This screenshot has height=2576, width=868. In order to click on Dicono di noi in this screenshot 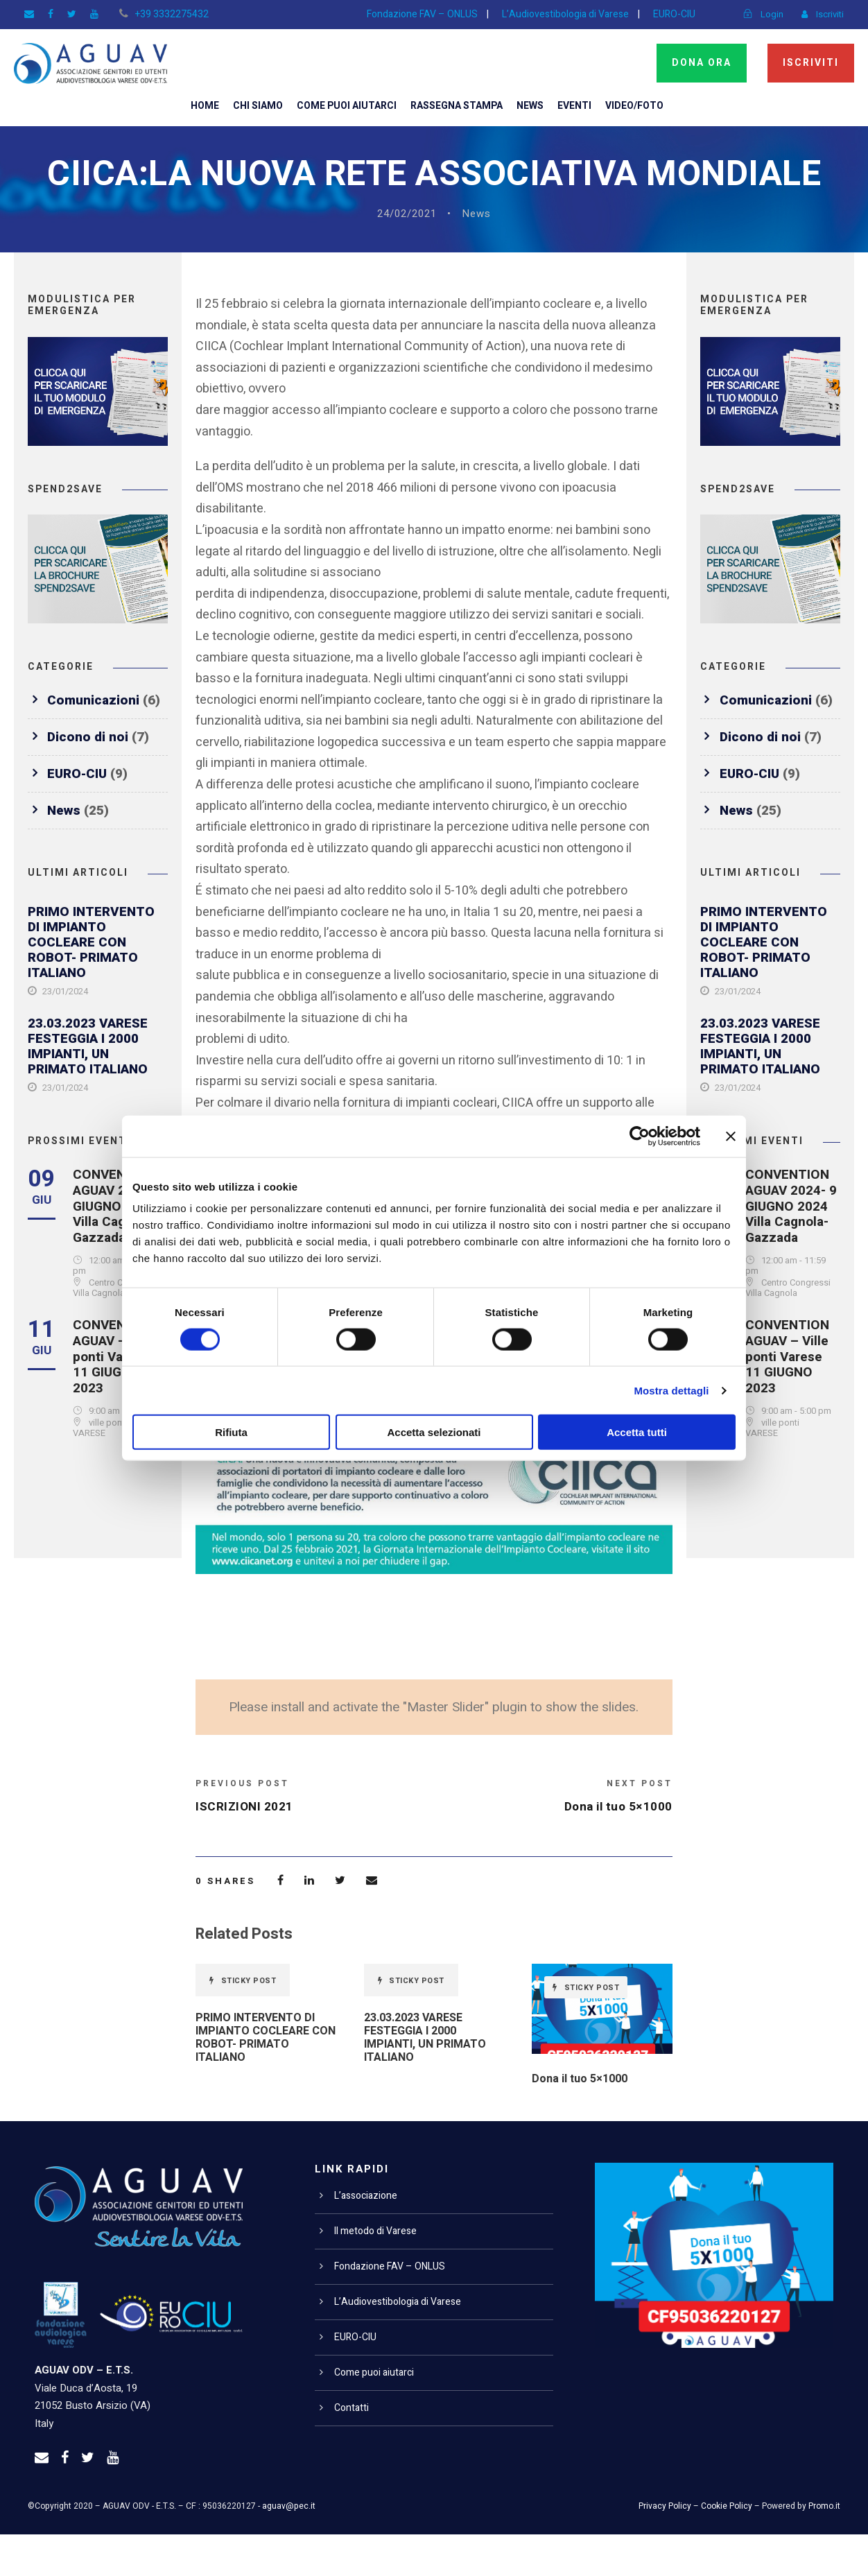, I will do `click(88, 778)`.